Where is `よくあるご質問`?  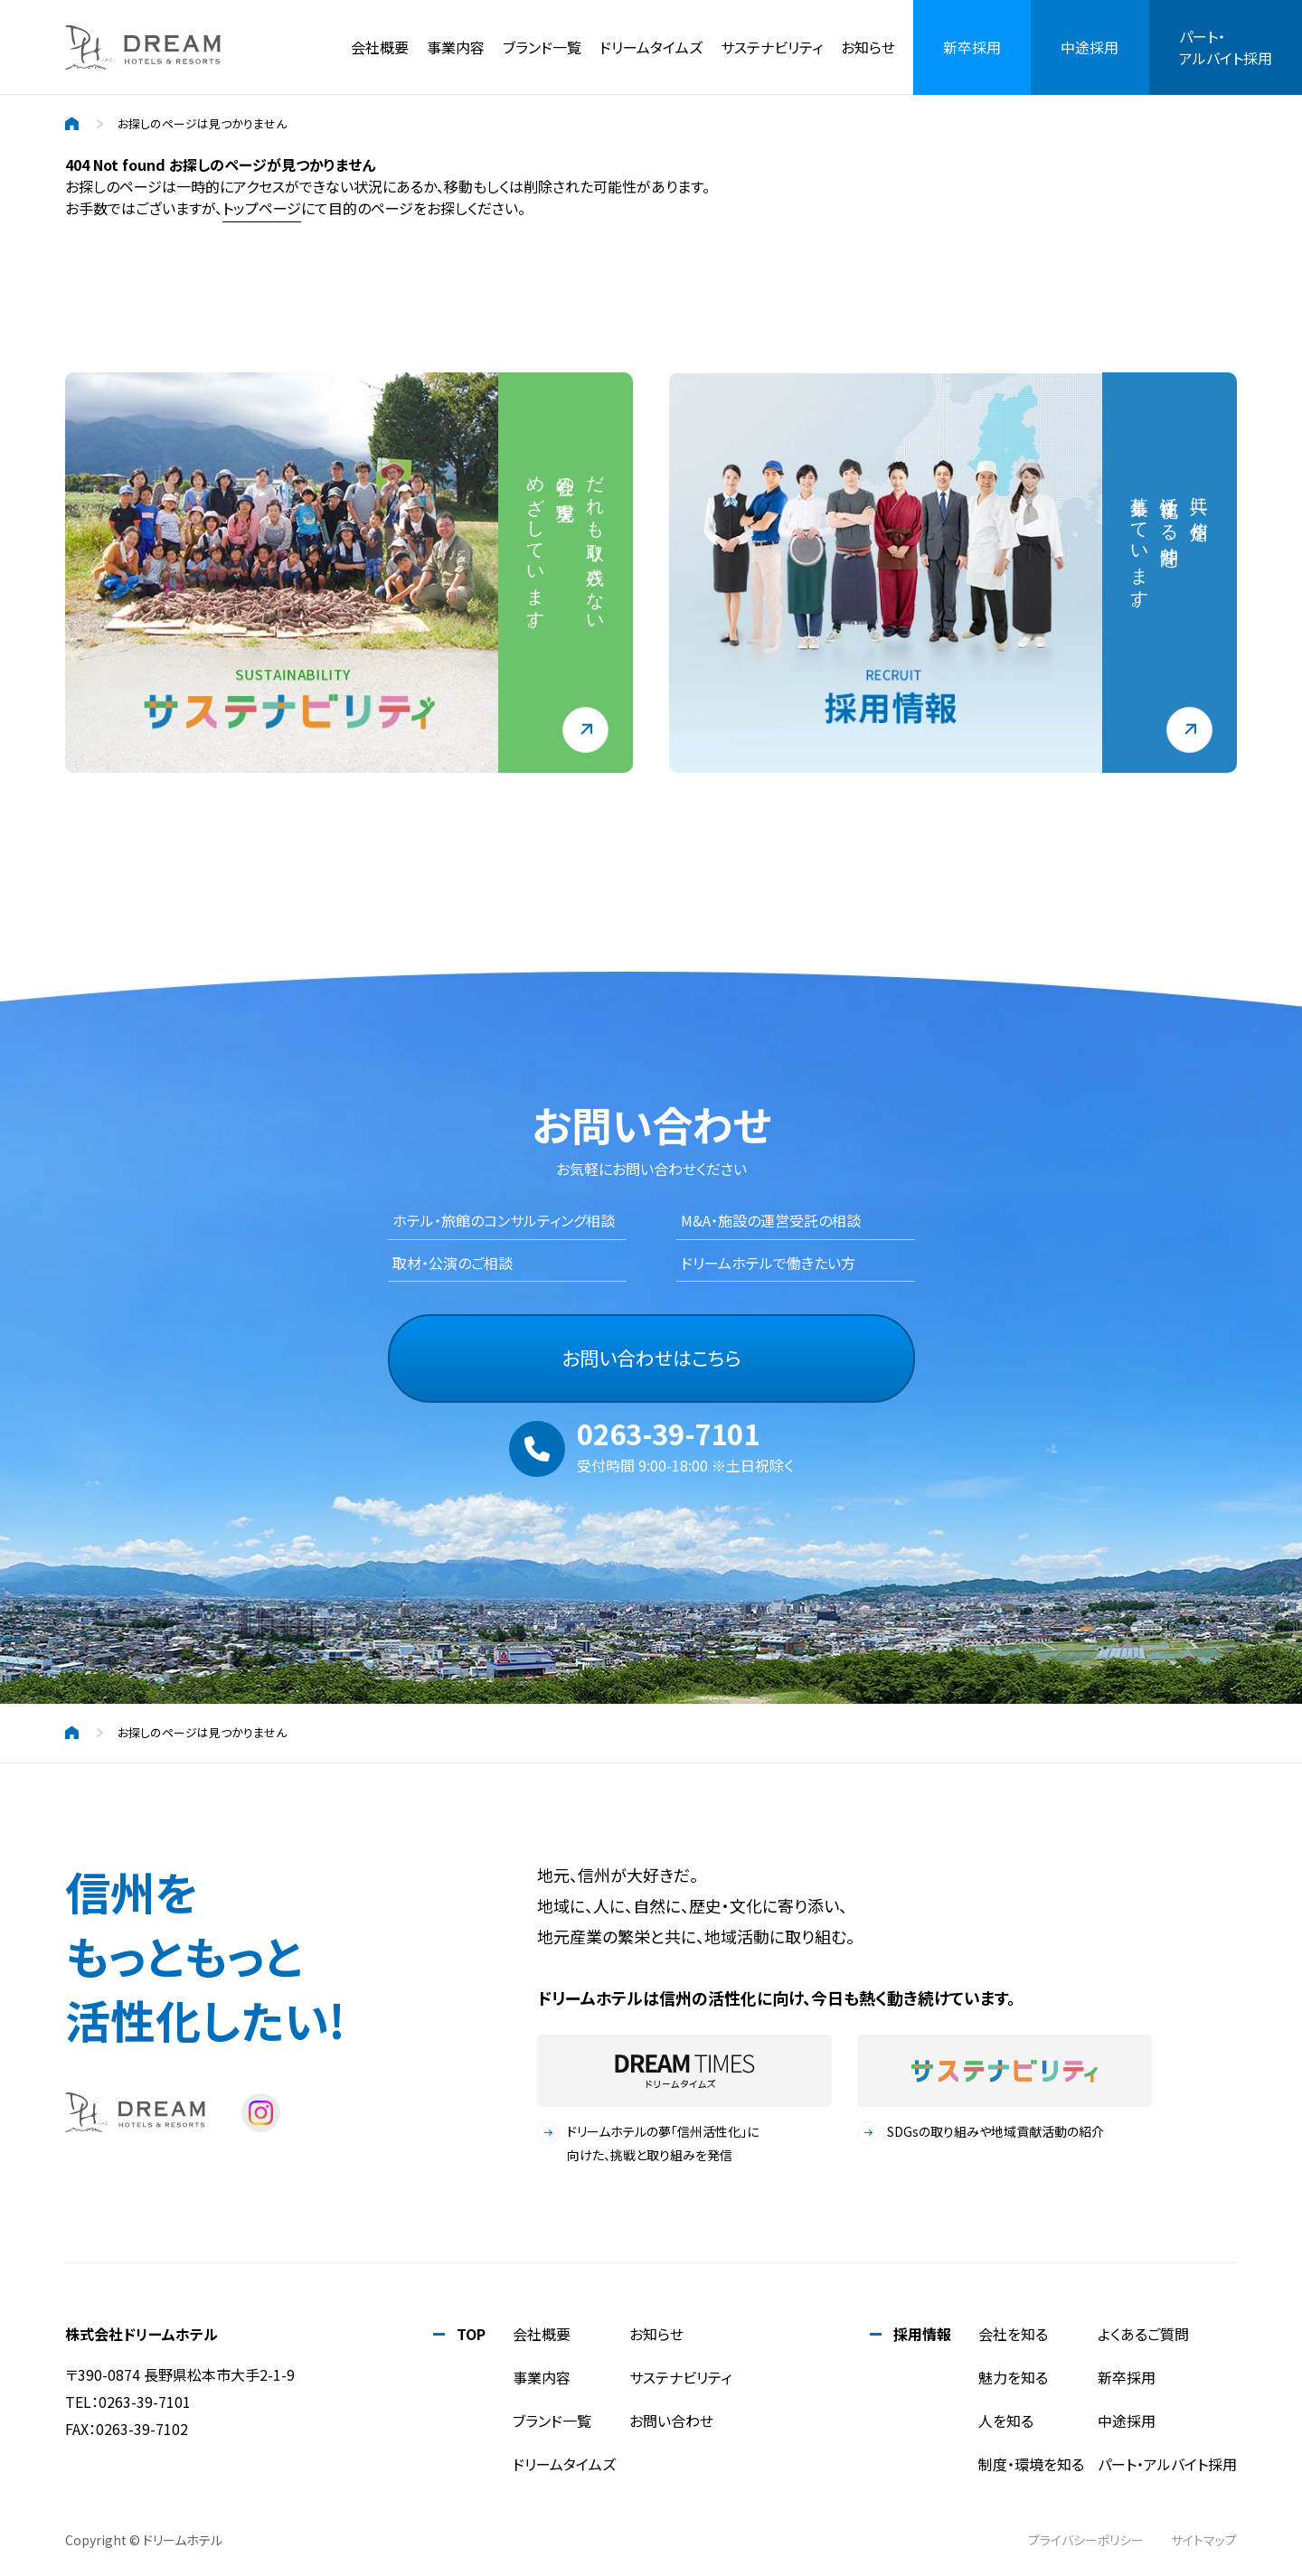
よくあるご質問 is located at coordinates (1143, 2334).